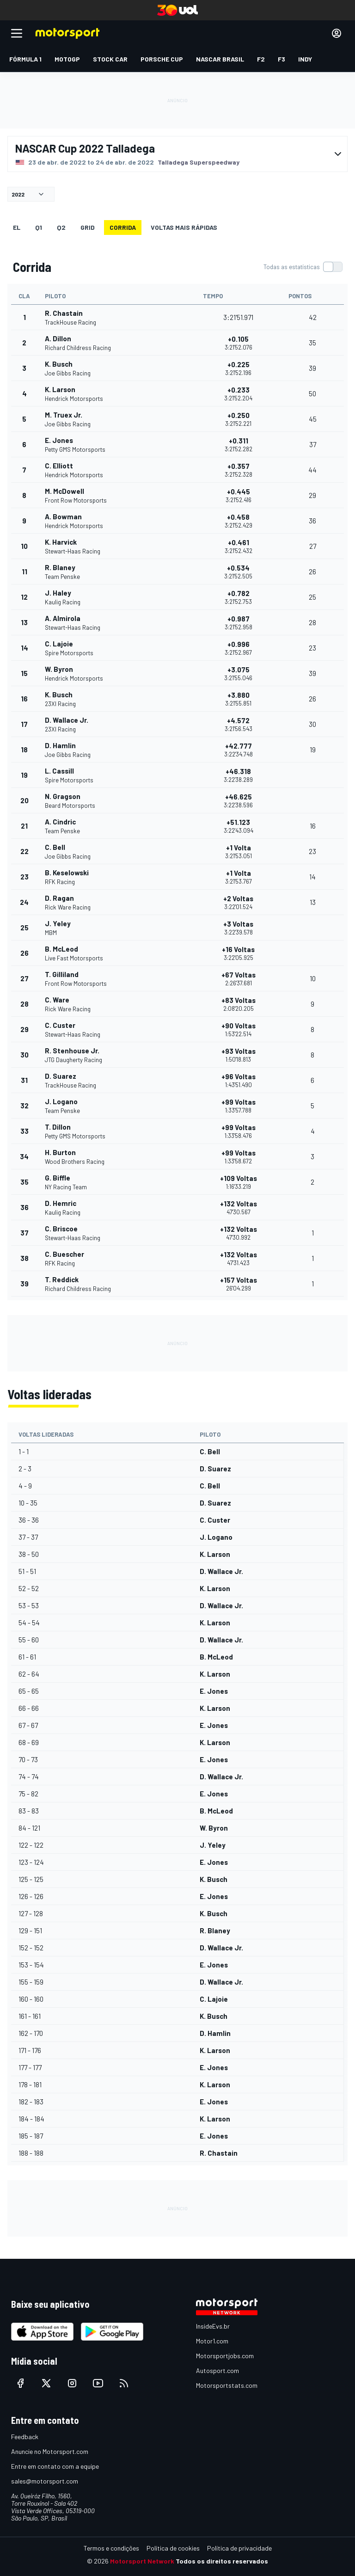  I want to click on Entre em contato com a equipe, so click(55, 2466).